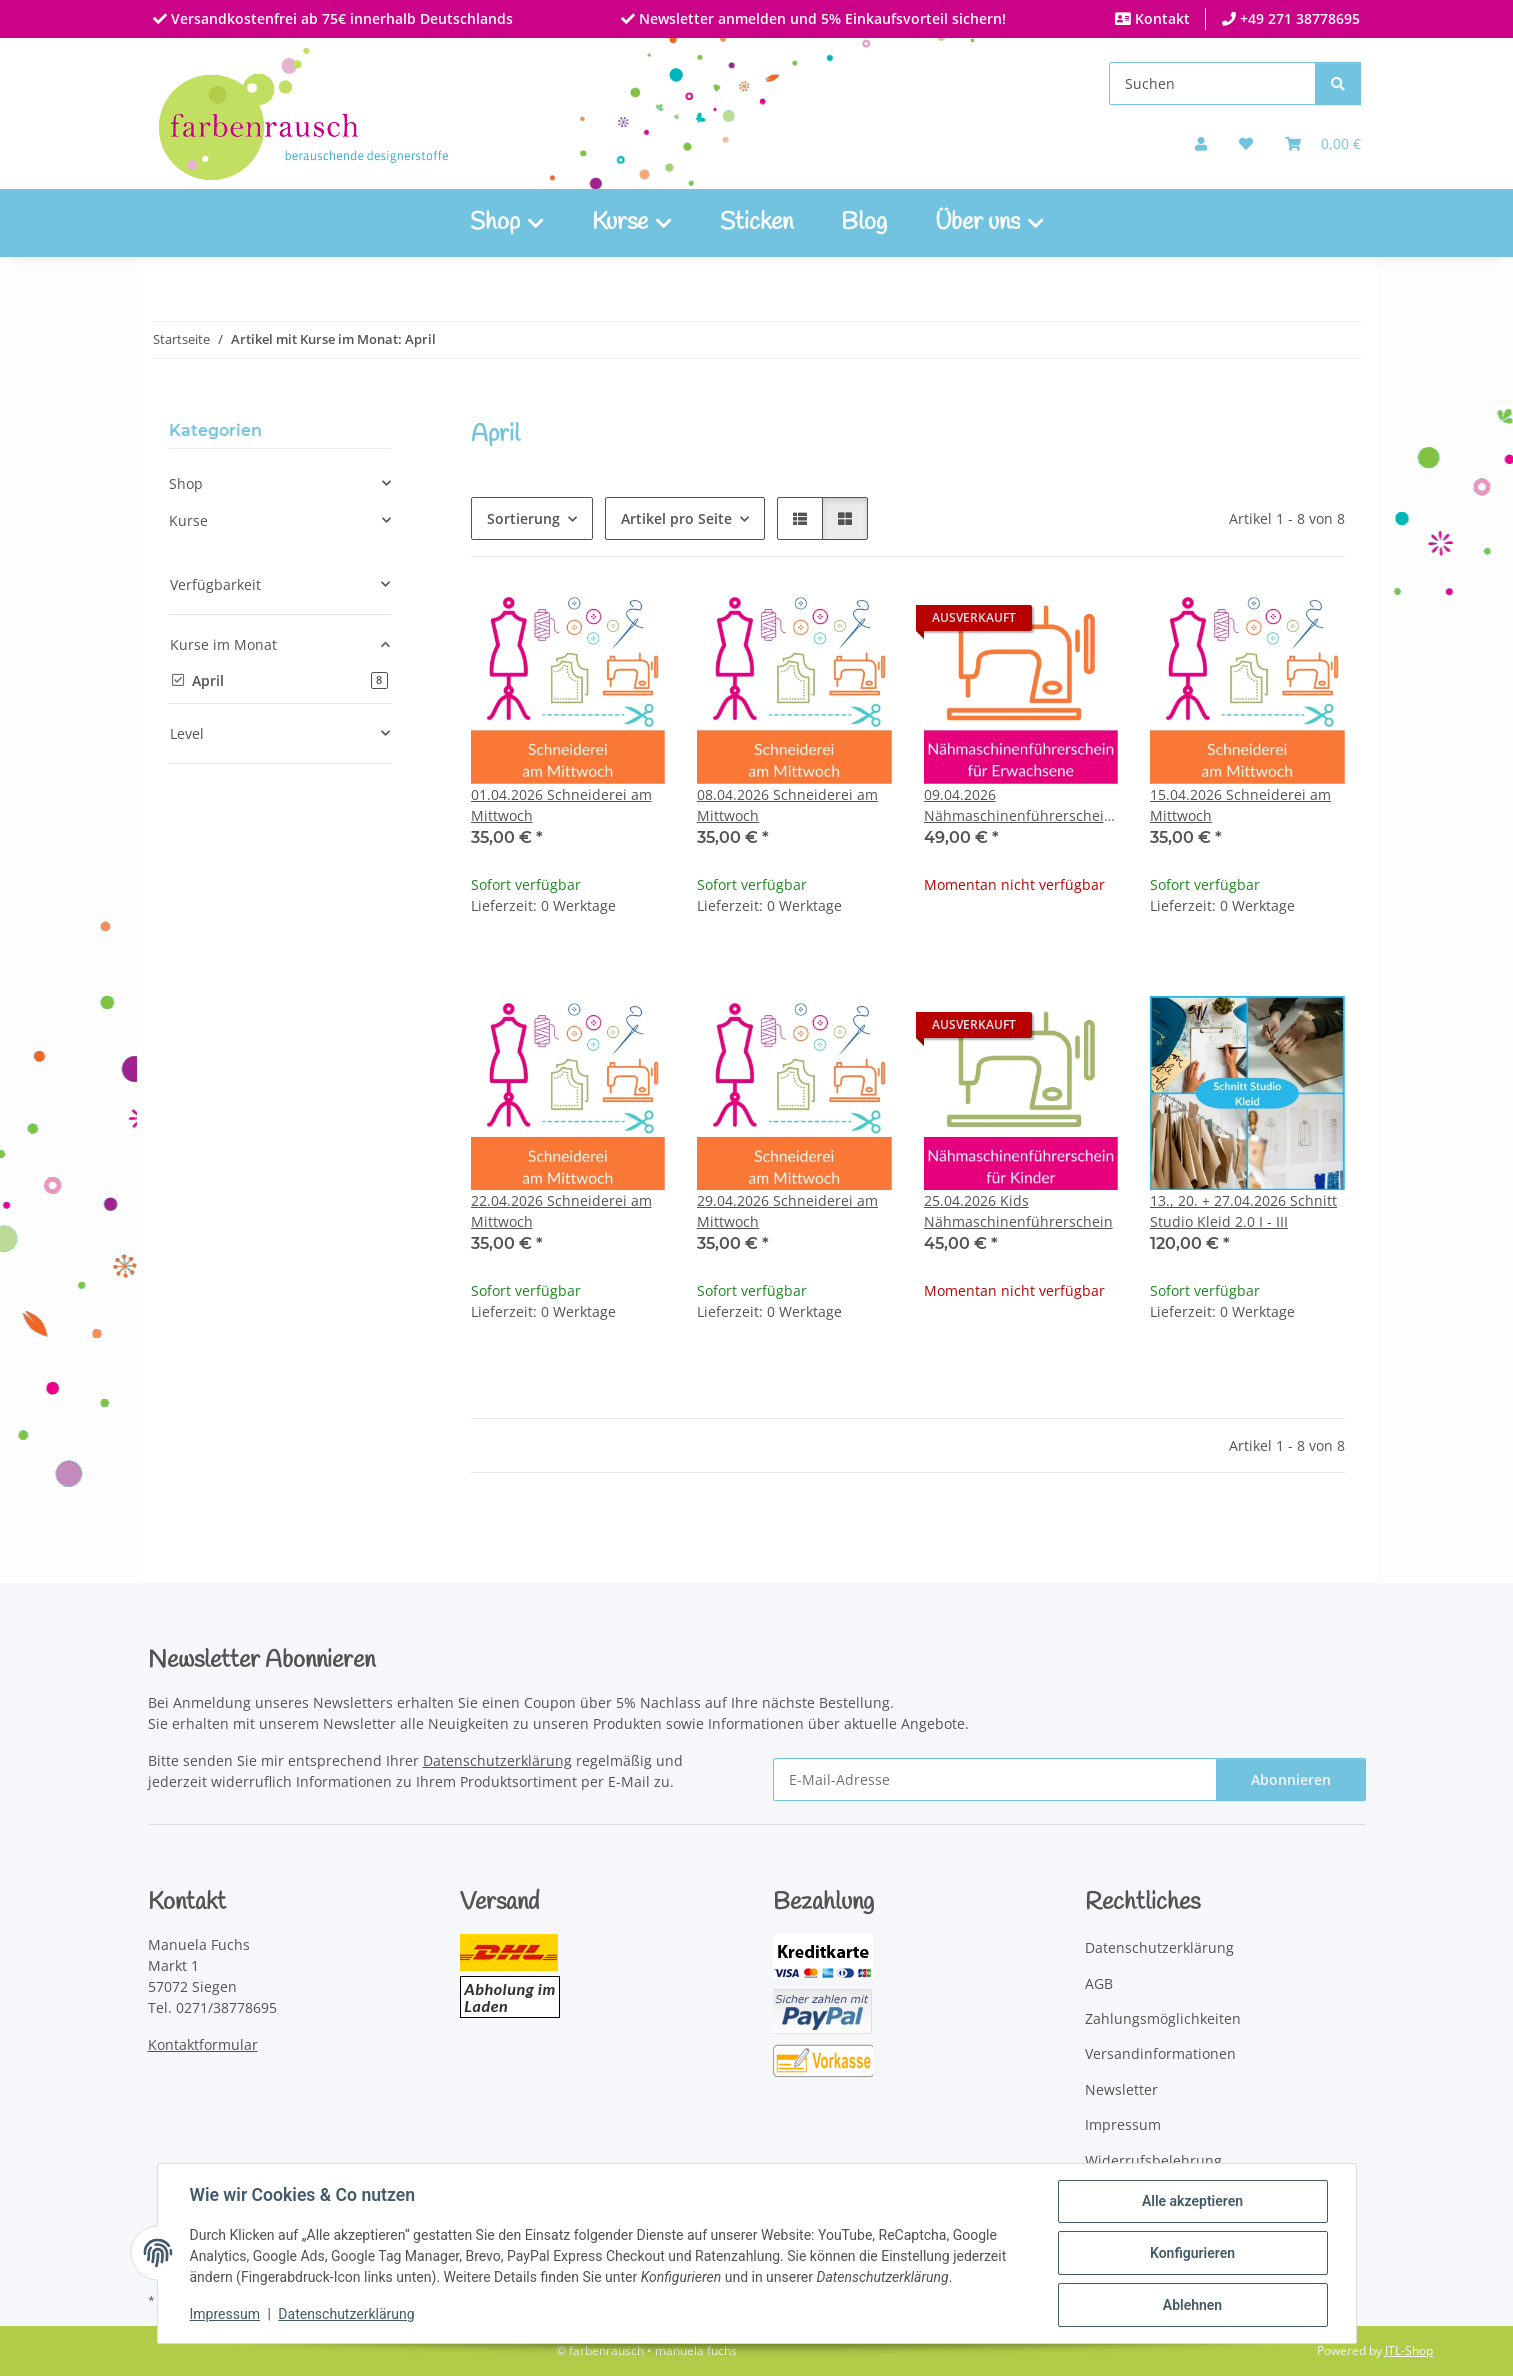 Image resolution: width=1513 pixels, height=2376 pixels. I want to click on 13., 20. + 27.04.2026 Schnitt Studio Kleid 2.0 I - III, so click(1243, 1211).